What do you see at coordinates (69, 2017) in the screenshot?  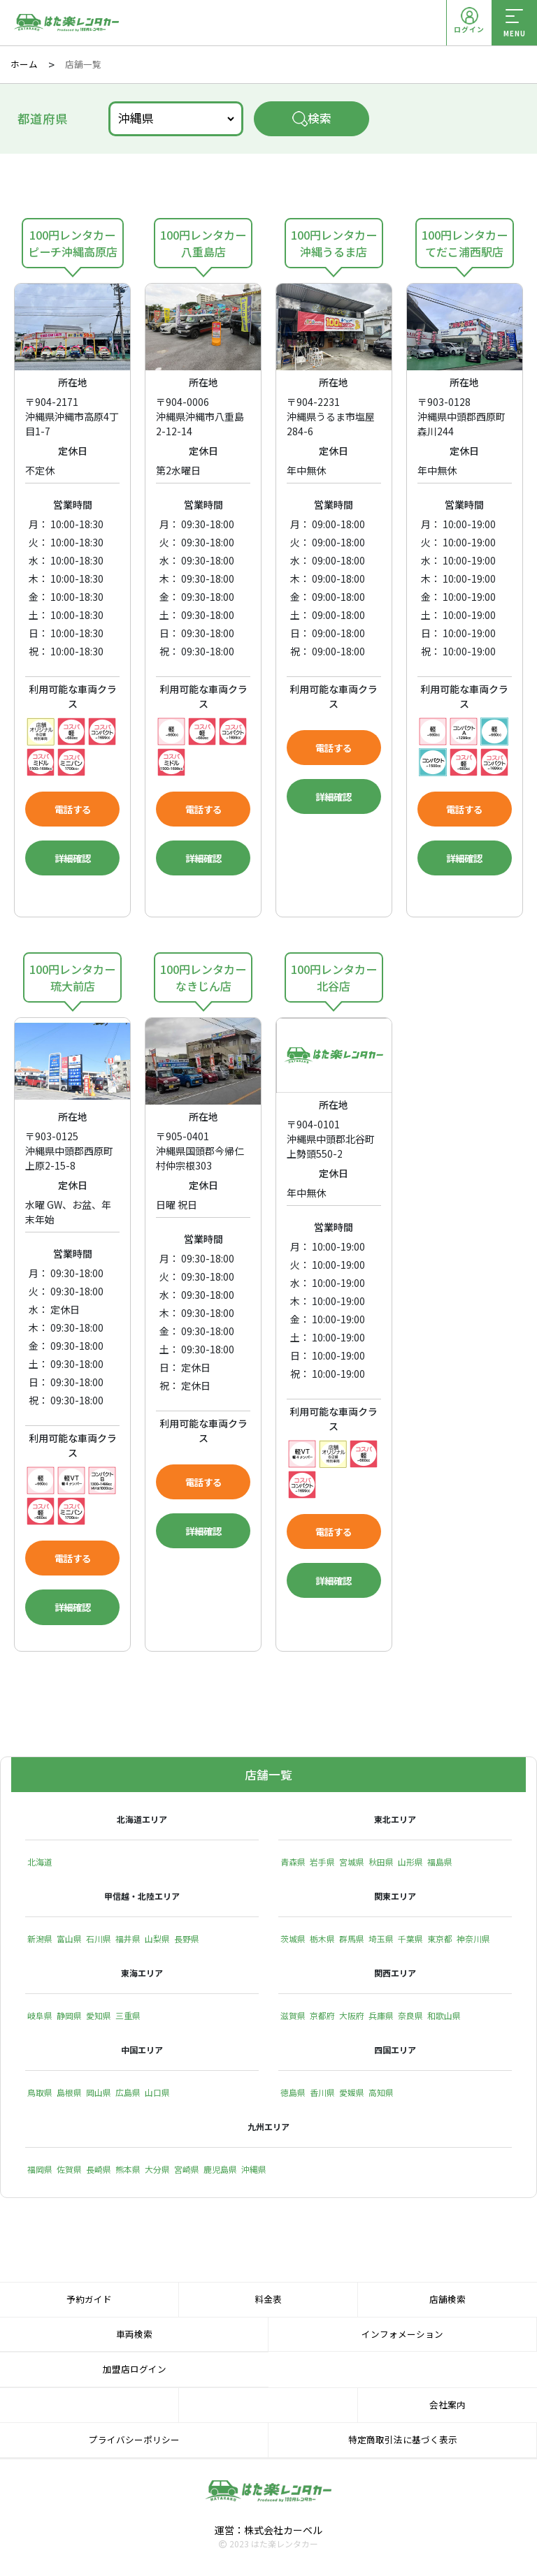 I see `静岡県` at bounding box center [69, 2017].